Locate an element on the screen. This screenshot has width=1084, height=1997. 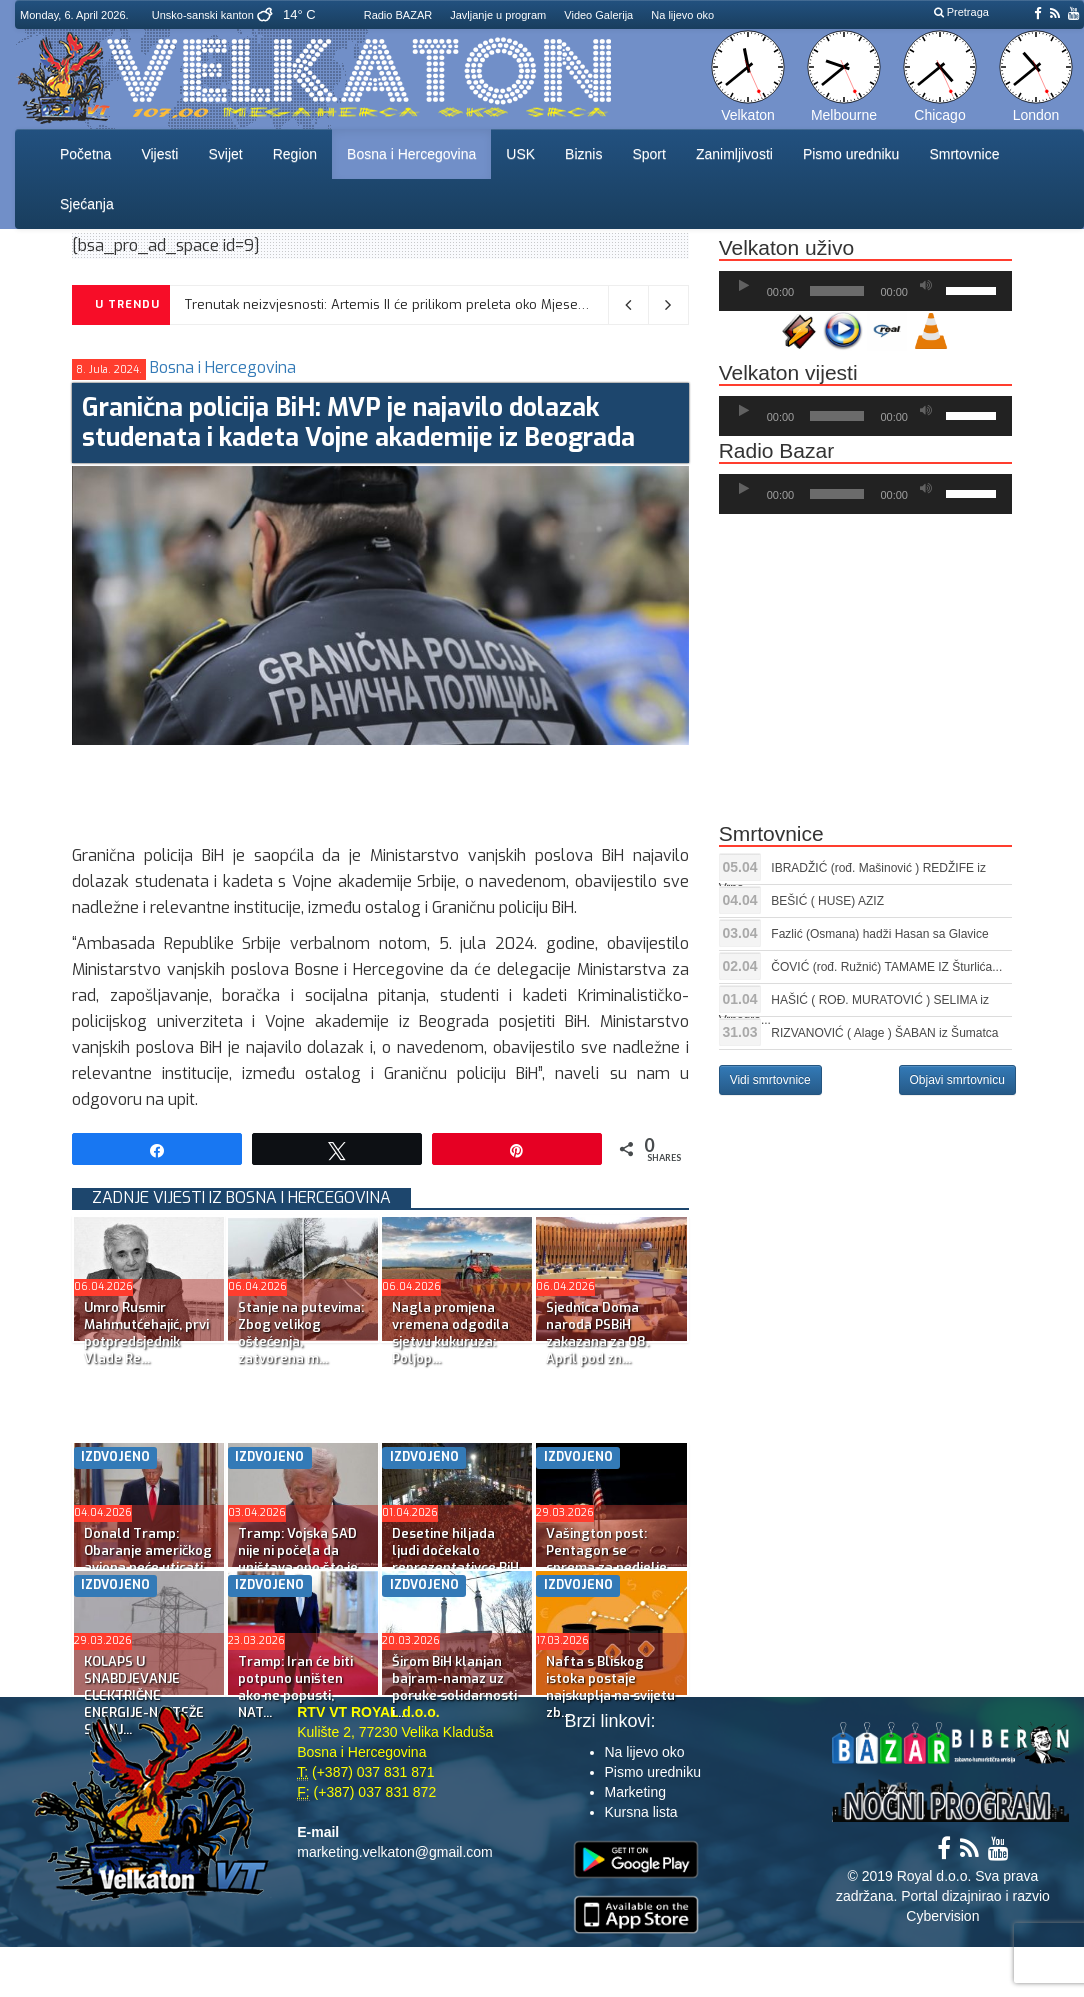
Sjećanja is located at coordinates (87, 204).